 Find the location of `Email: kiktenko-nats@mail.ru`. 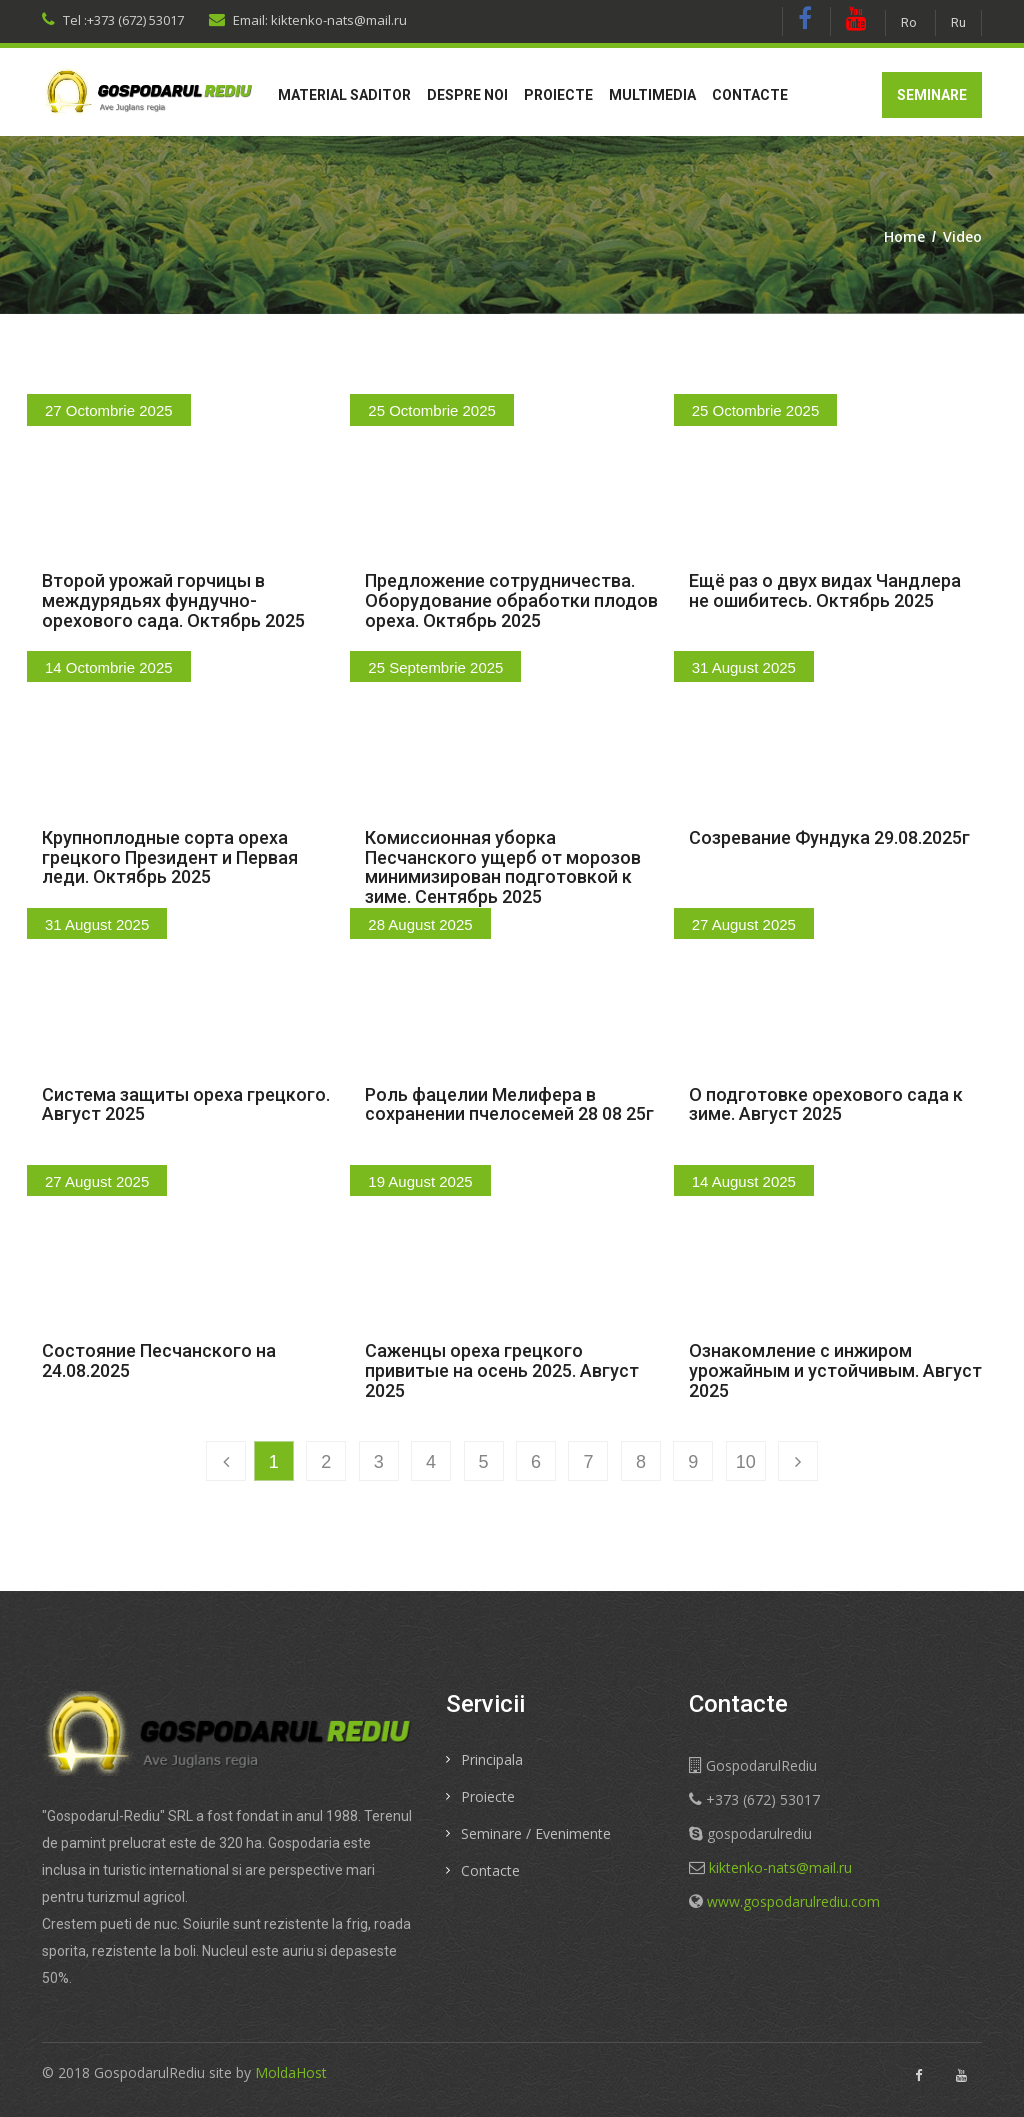

Email: kiktenko-nats@mail.ru is located at coordinates (308, 20).